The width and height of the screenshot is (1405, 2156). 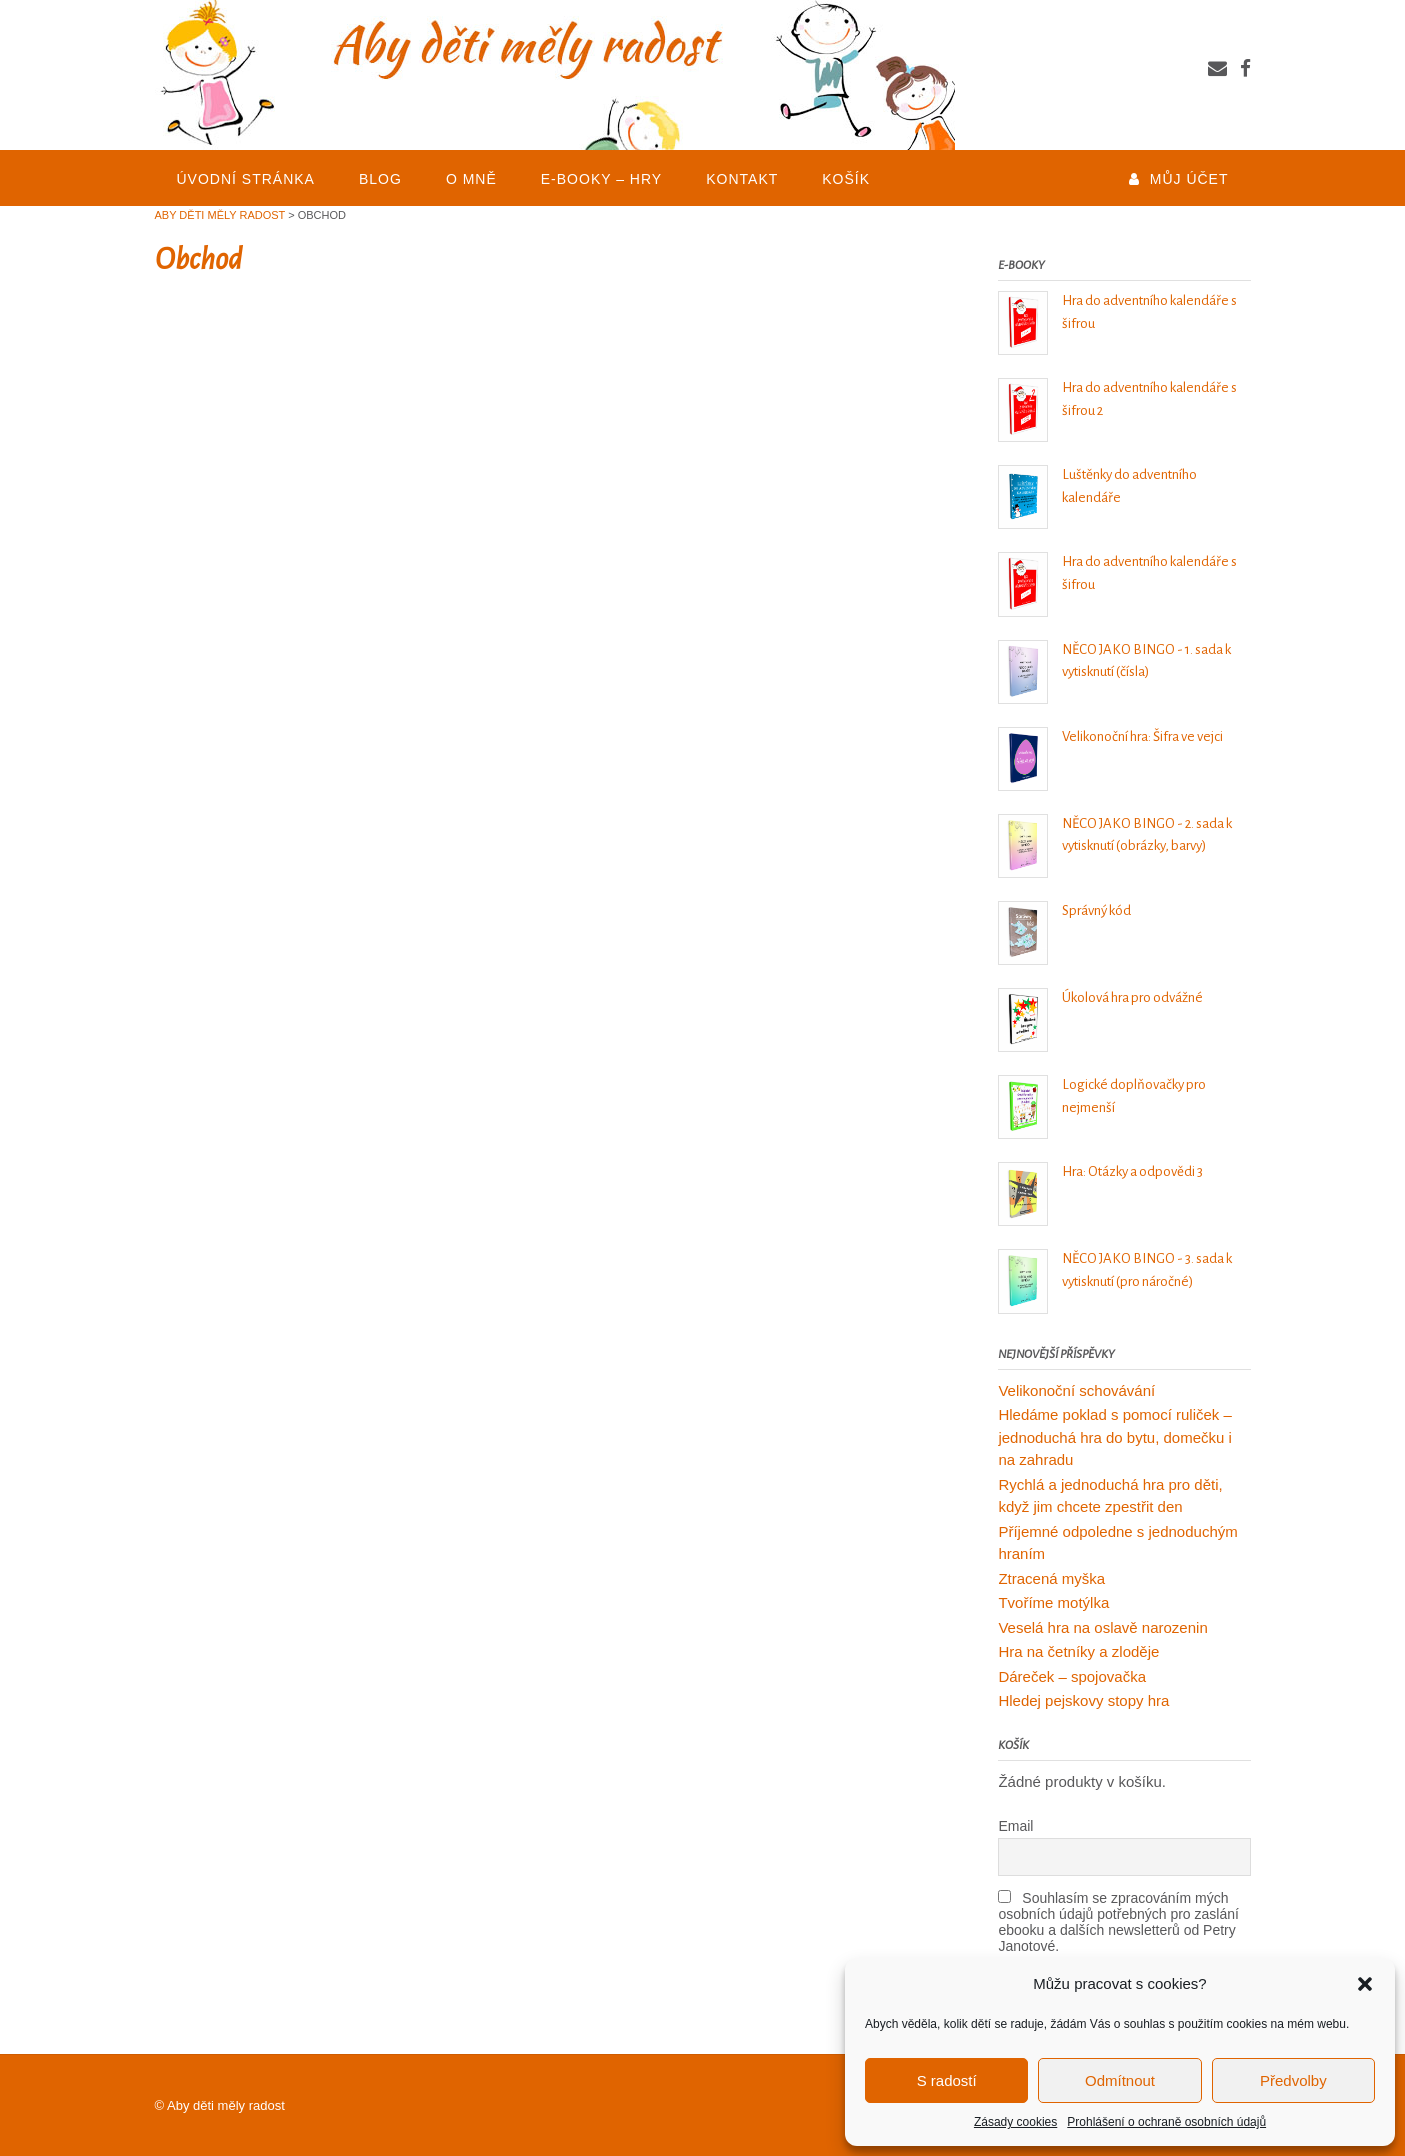 What do you see at coordinates (1102, 1627) in the screenshot?
I see `Veselá hra na oslavě narozenin` at bounding box center [1102, 1627].